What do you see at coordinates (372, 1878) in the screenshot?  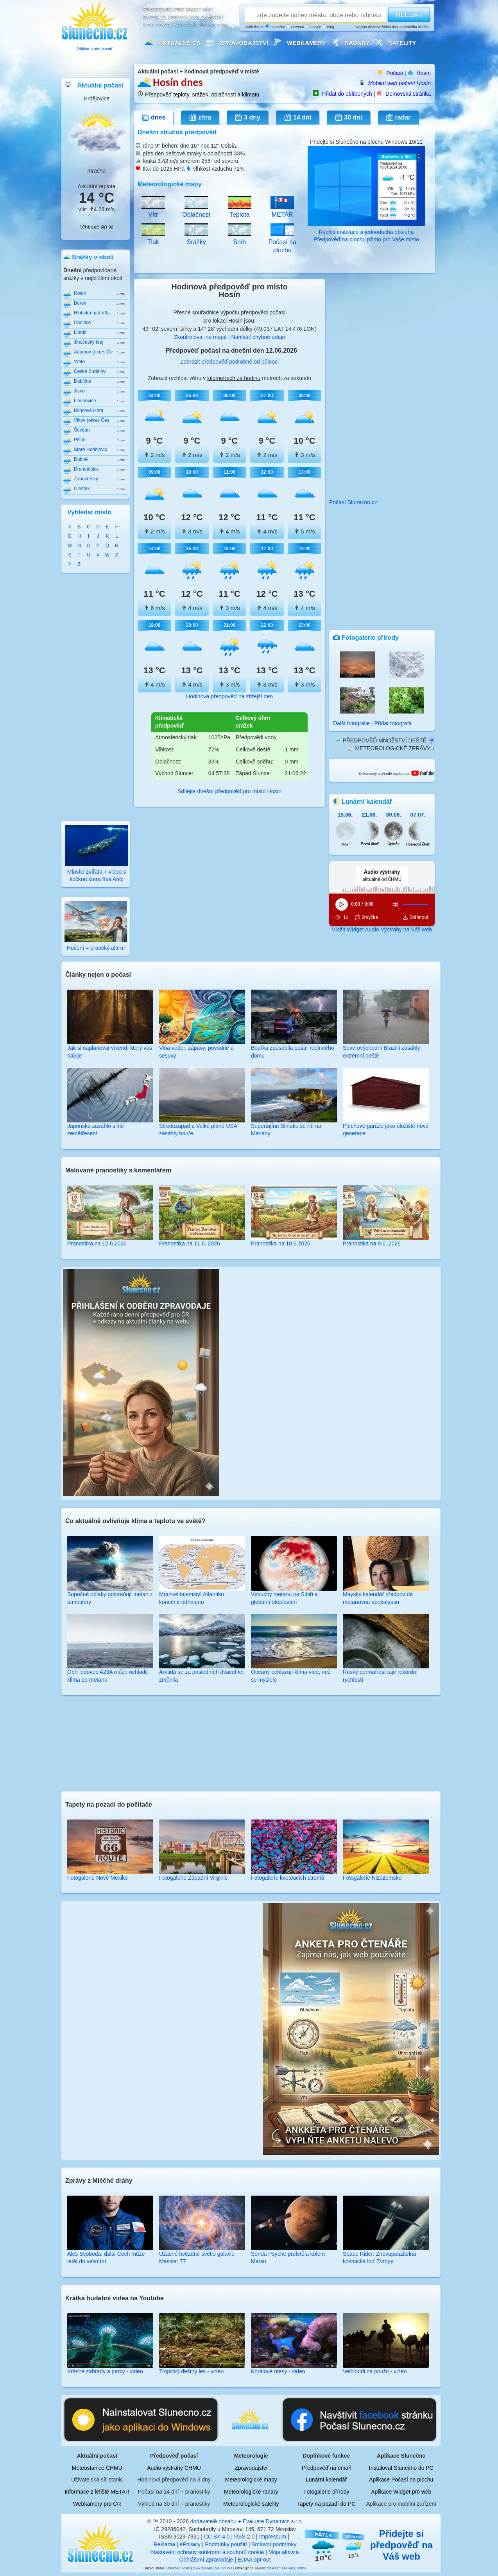 I see `Fotogalerie Nizozemsko` at bounding box center [372, 1878].